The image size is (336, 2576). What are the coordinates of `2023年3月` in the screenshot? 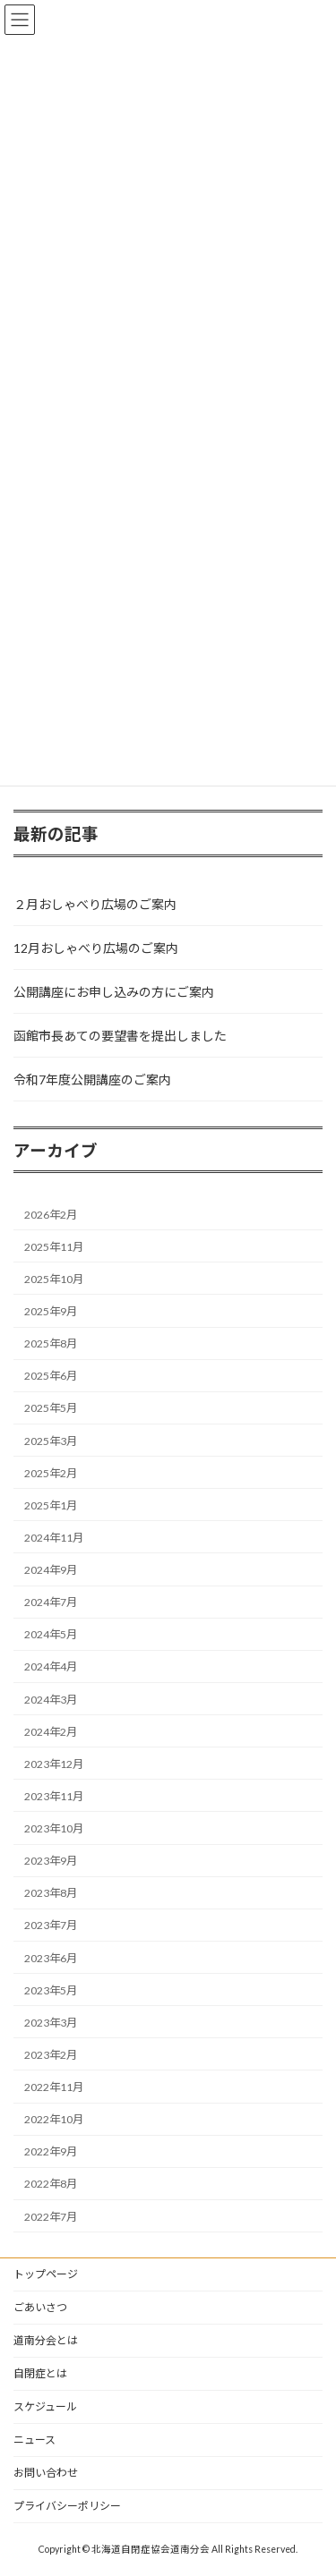 It's located at (50, 2021).